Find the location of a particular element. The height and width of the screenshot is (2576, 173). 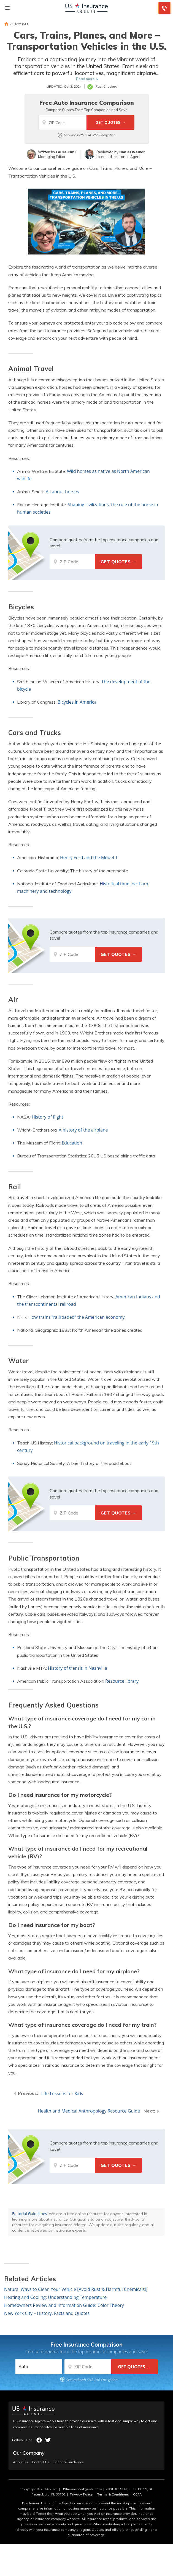

twitter is located at coordinates (48, 2440).